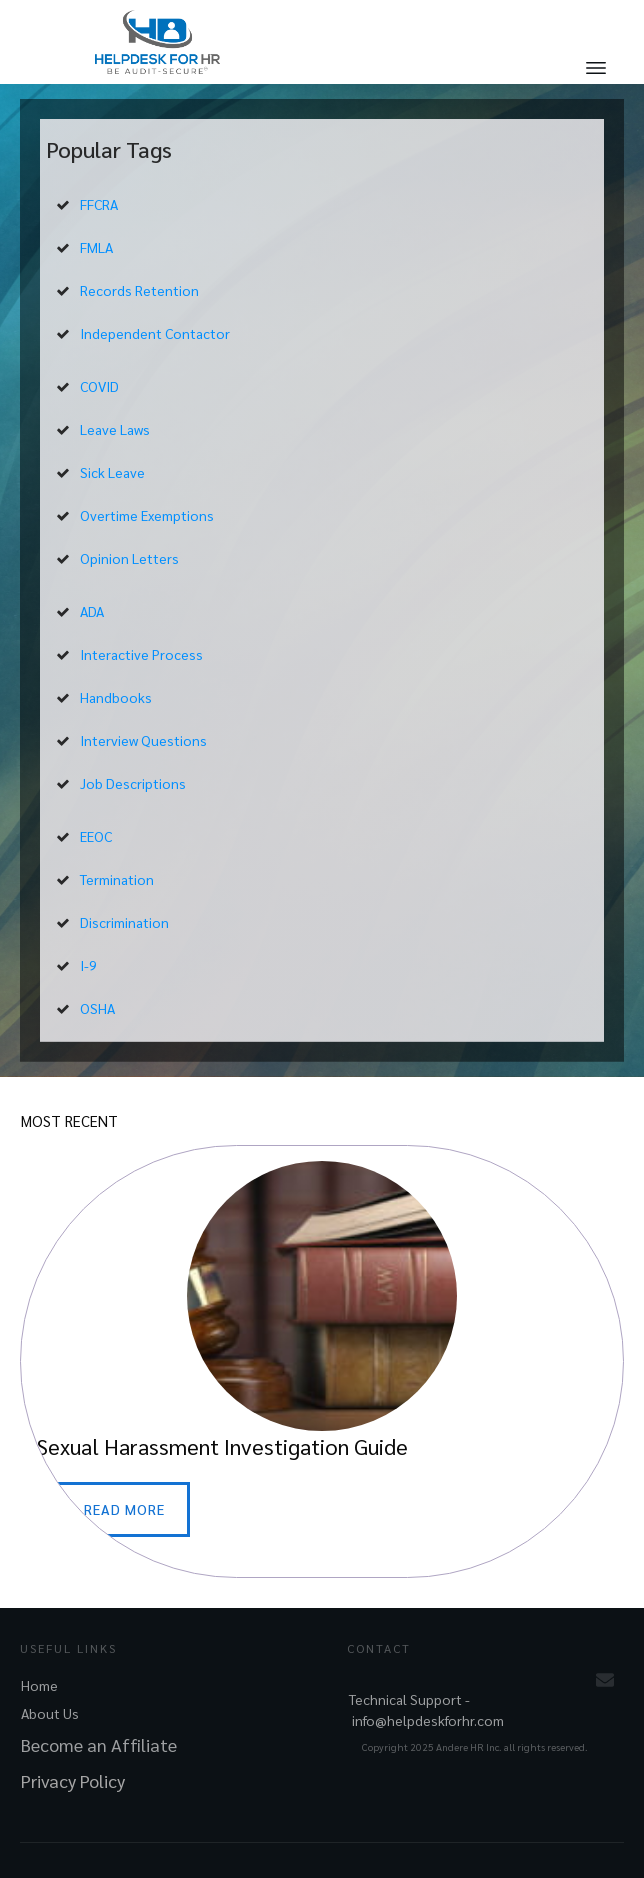 This screenshot has height=1878, width=644. What do you see at coordinates (99, 204) in the screenshot?
I see `FFCRA` at bounding box center [99, 204].